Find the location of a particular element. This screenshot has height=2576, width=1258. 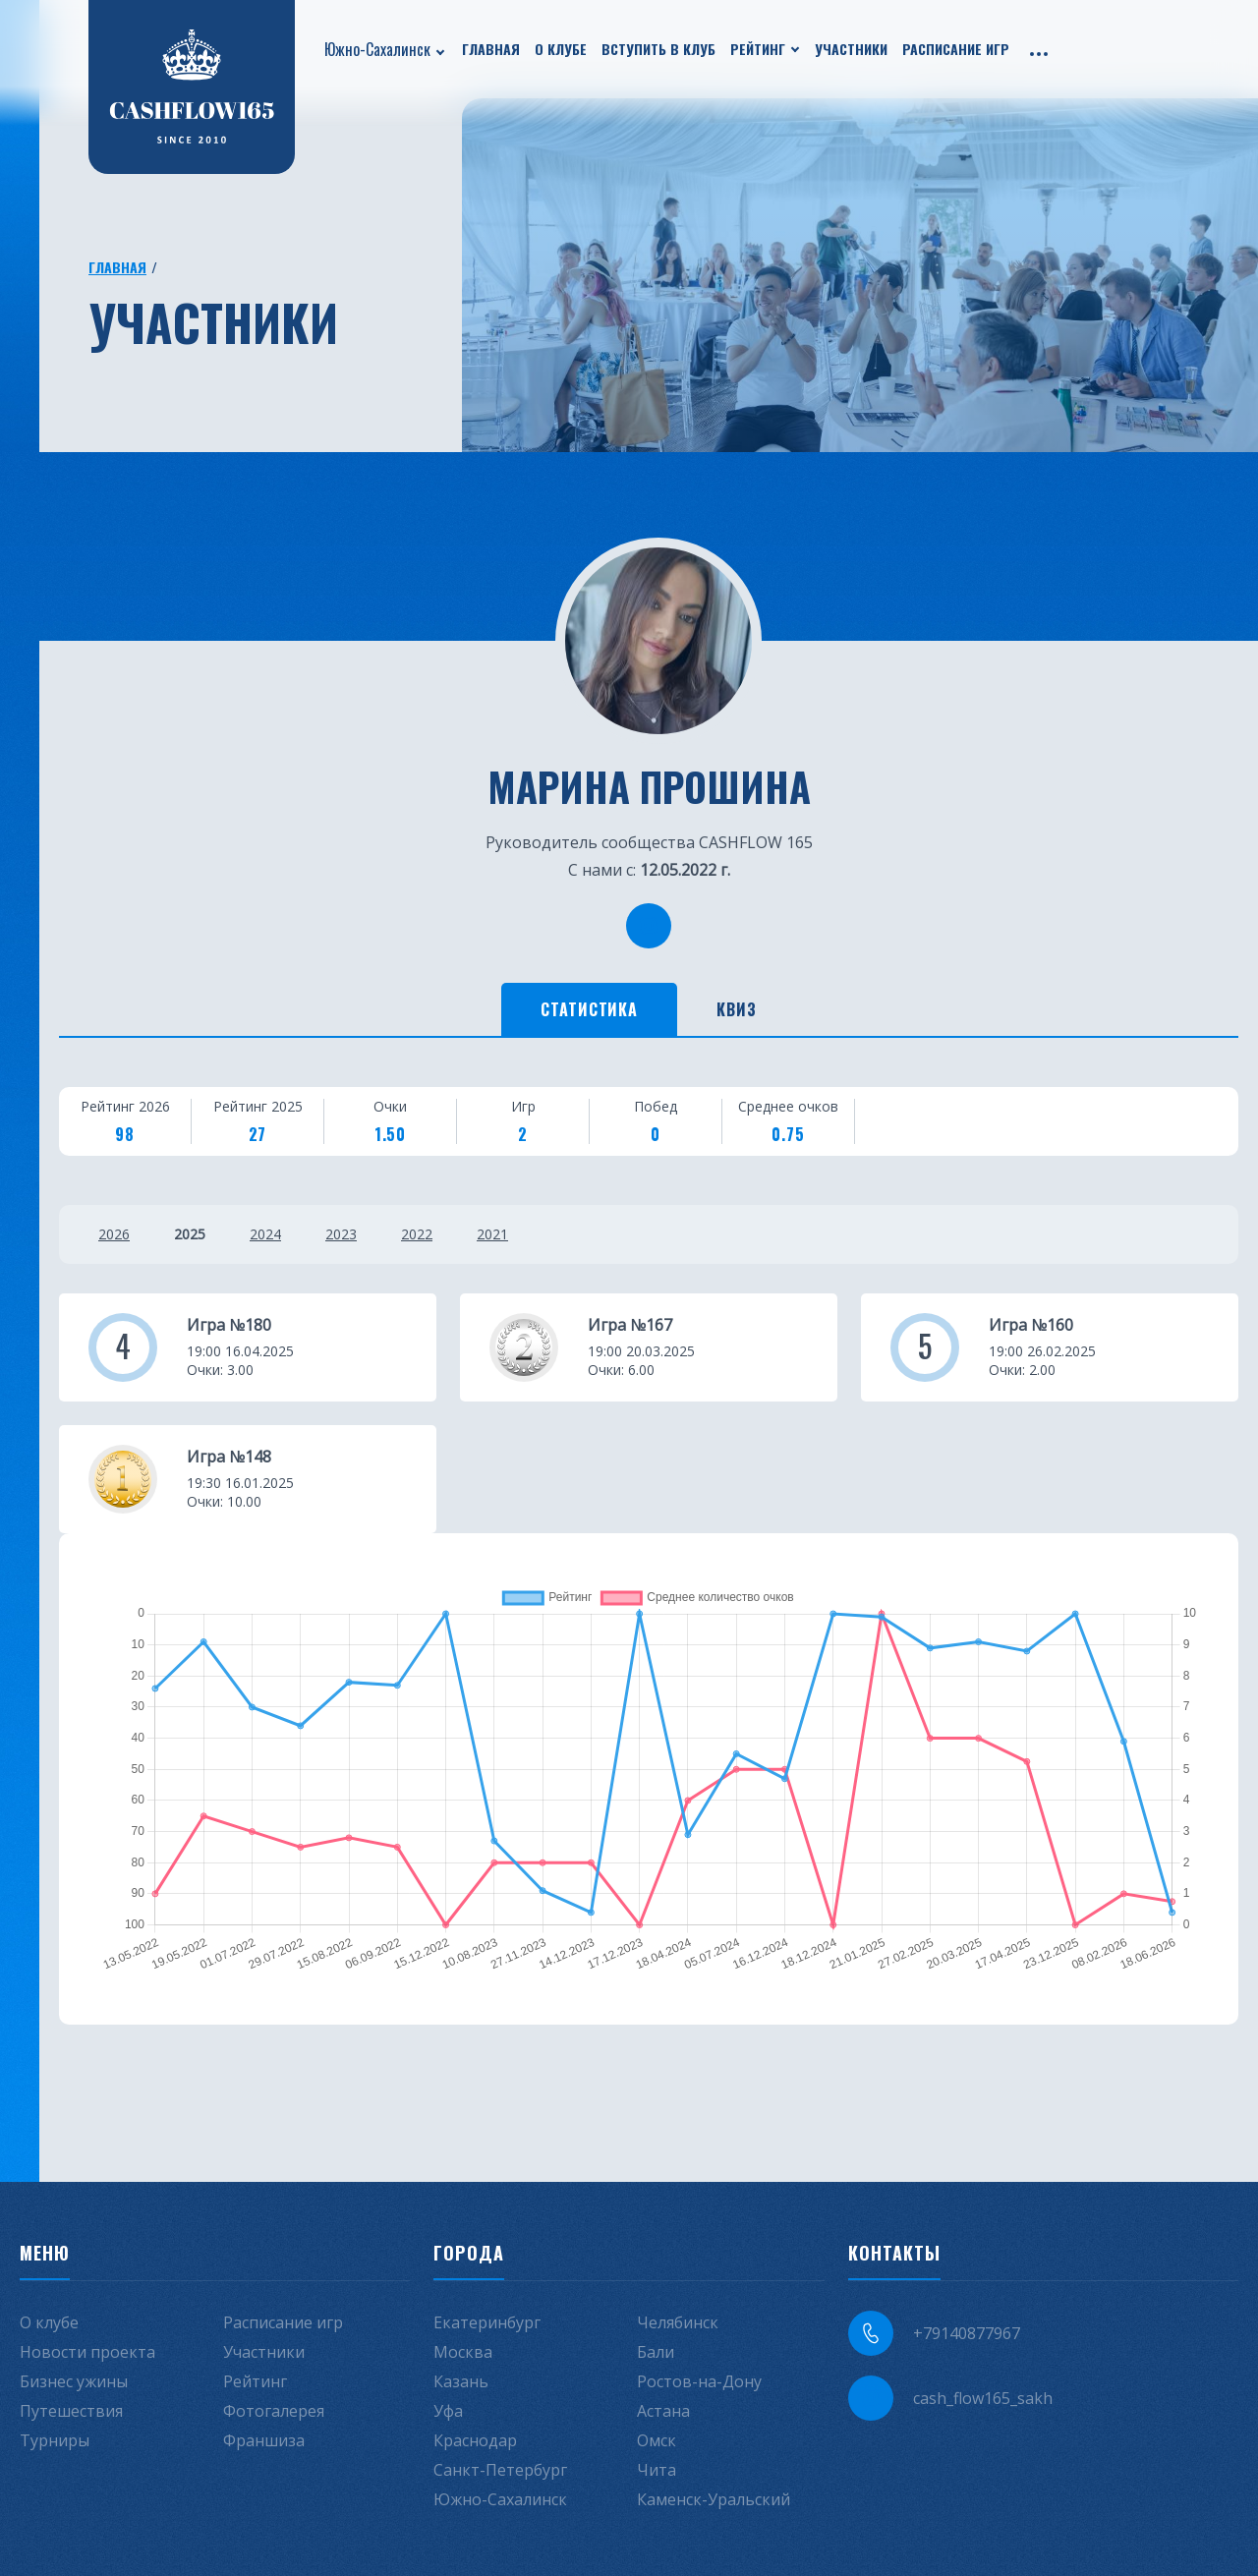

Санкт-Петербург is located at coordinates (500, 2470).